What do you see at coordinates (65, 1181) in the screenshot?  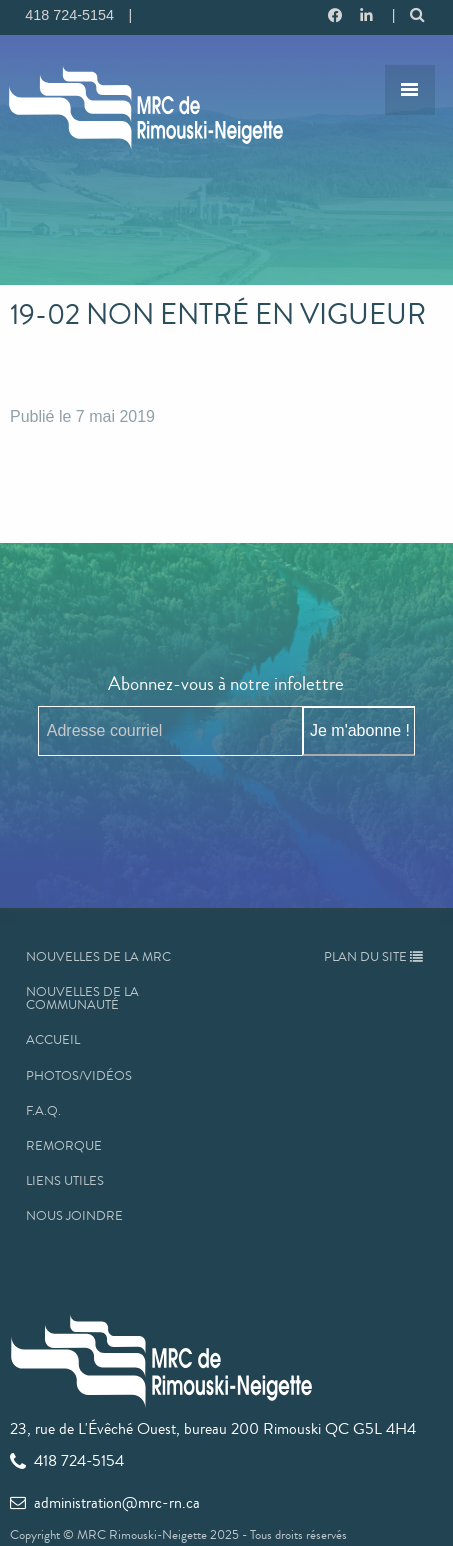 I see `Liens utiles` at bounding box center [65, 1181].